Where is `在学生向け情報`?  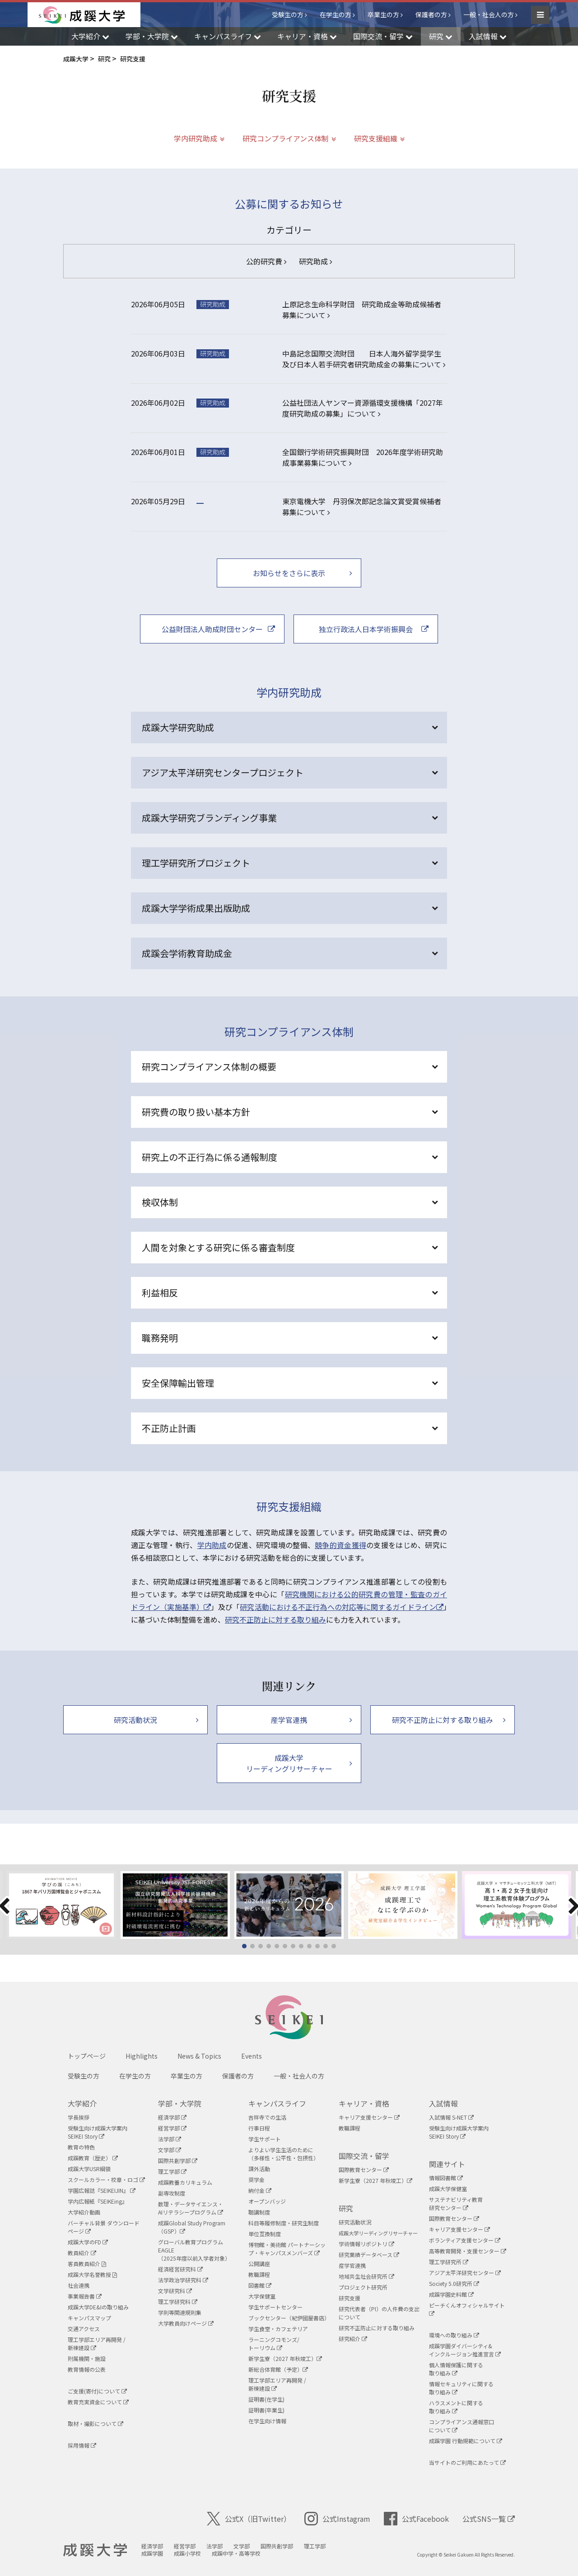
在学生向け情報 is located at coordinates (267, 2421).